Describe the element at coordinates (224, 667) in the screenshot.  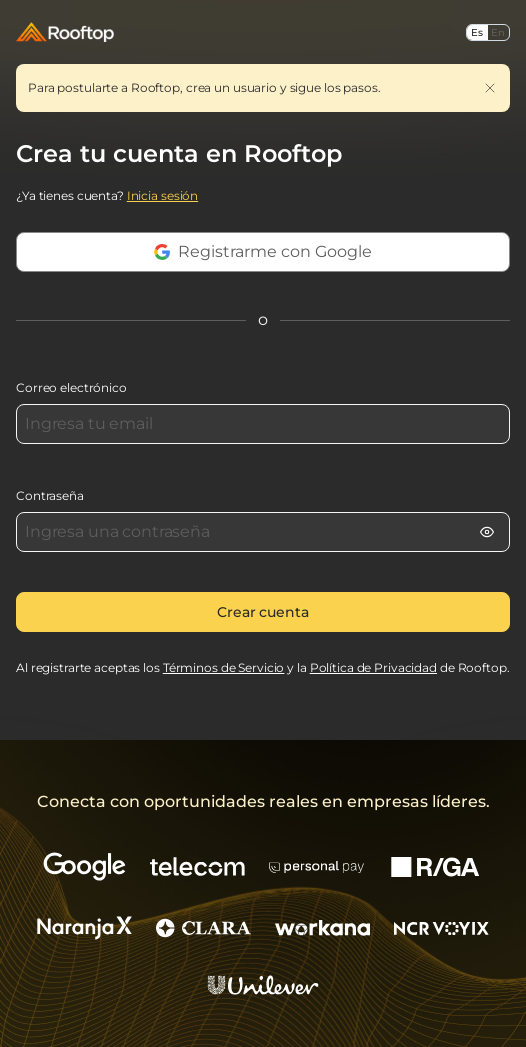
I see `Términos de Servicio` at that location.